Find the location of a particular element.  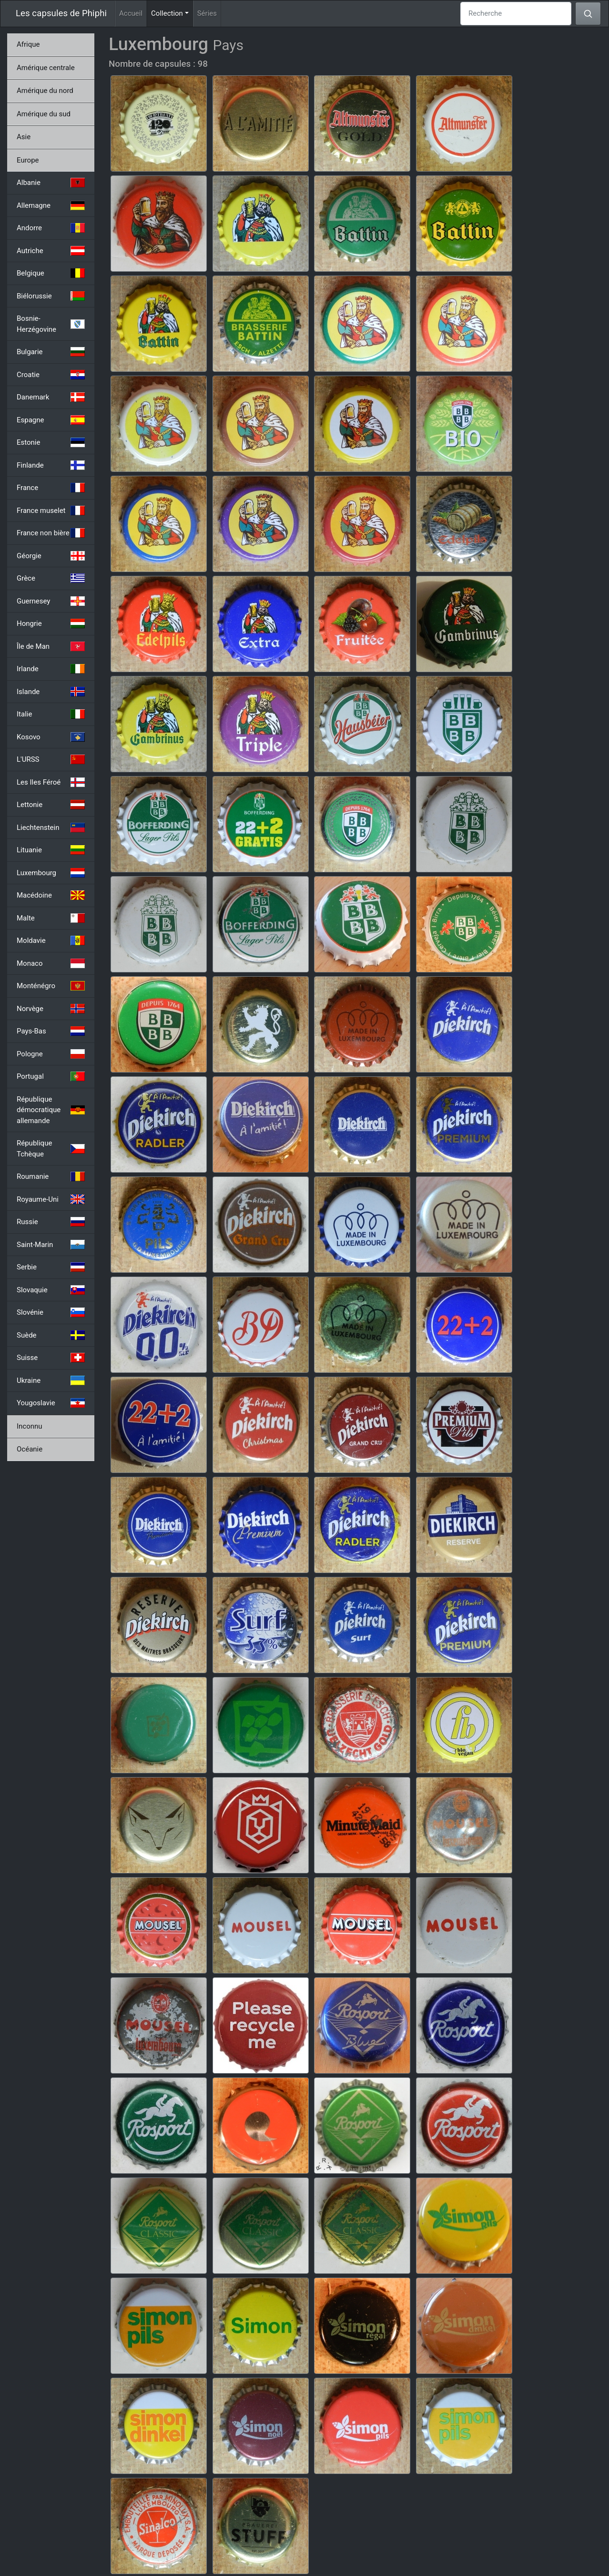

Italie is located at coordinates (51, 714).